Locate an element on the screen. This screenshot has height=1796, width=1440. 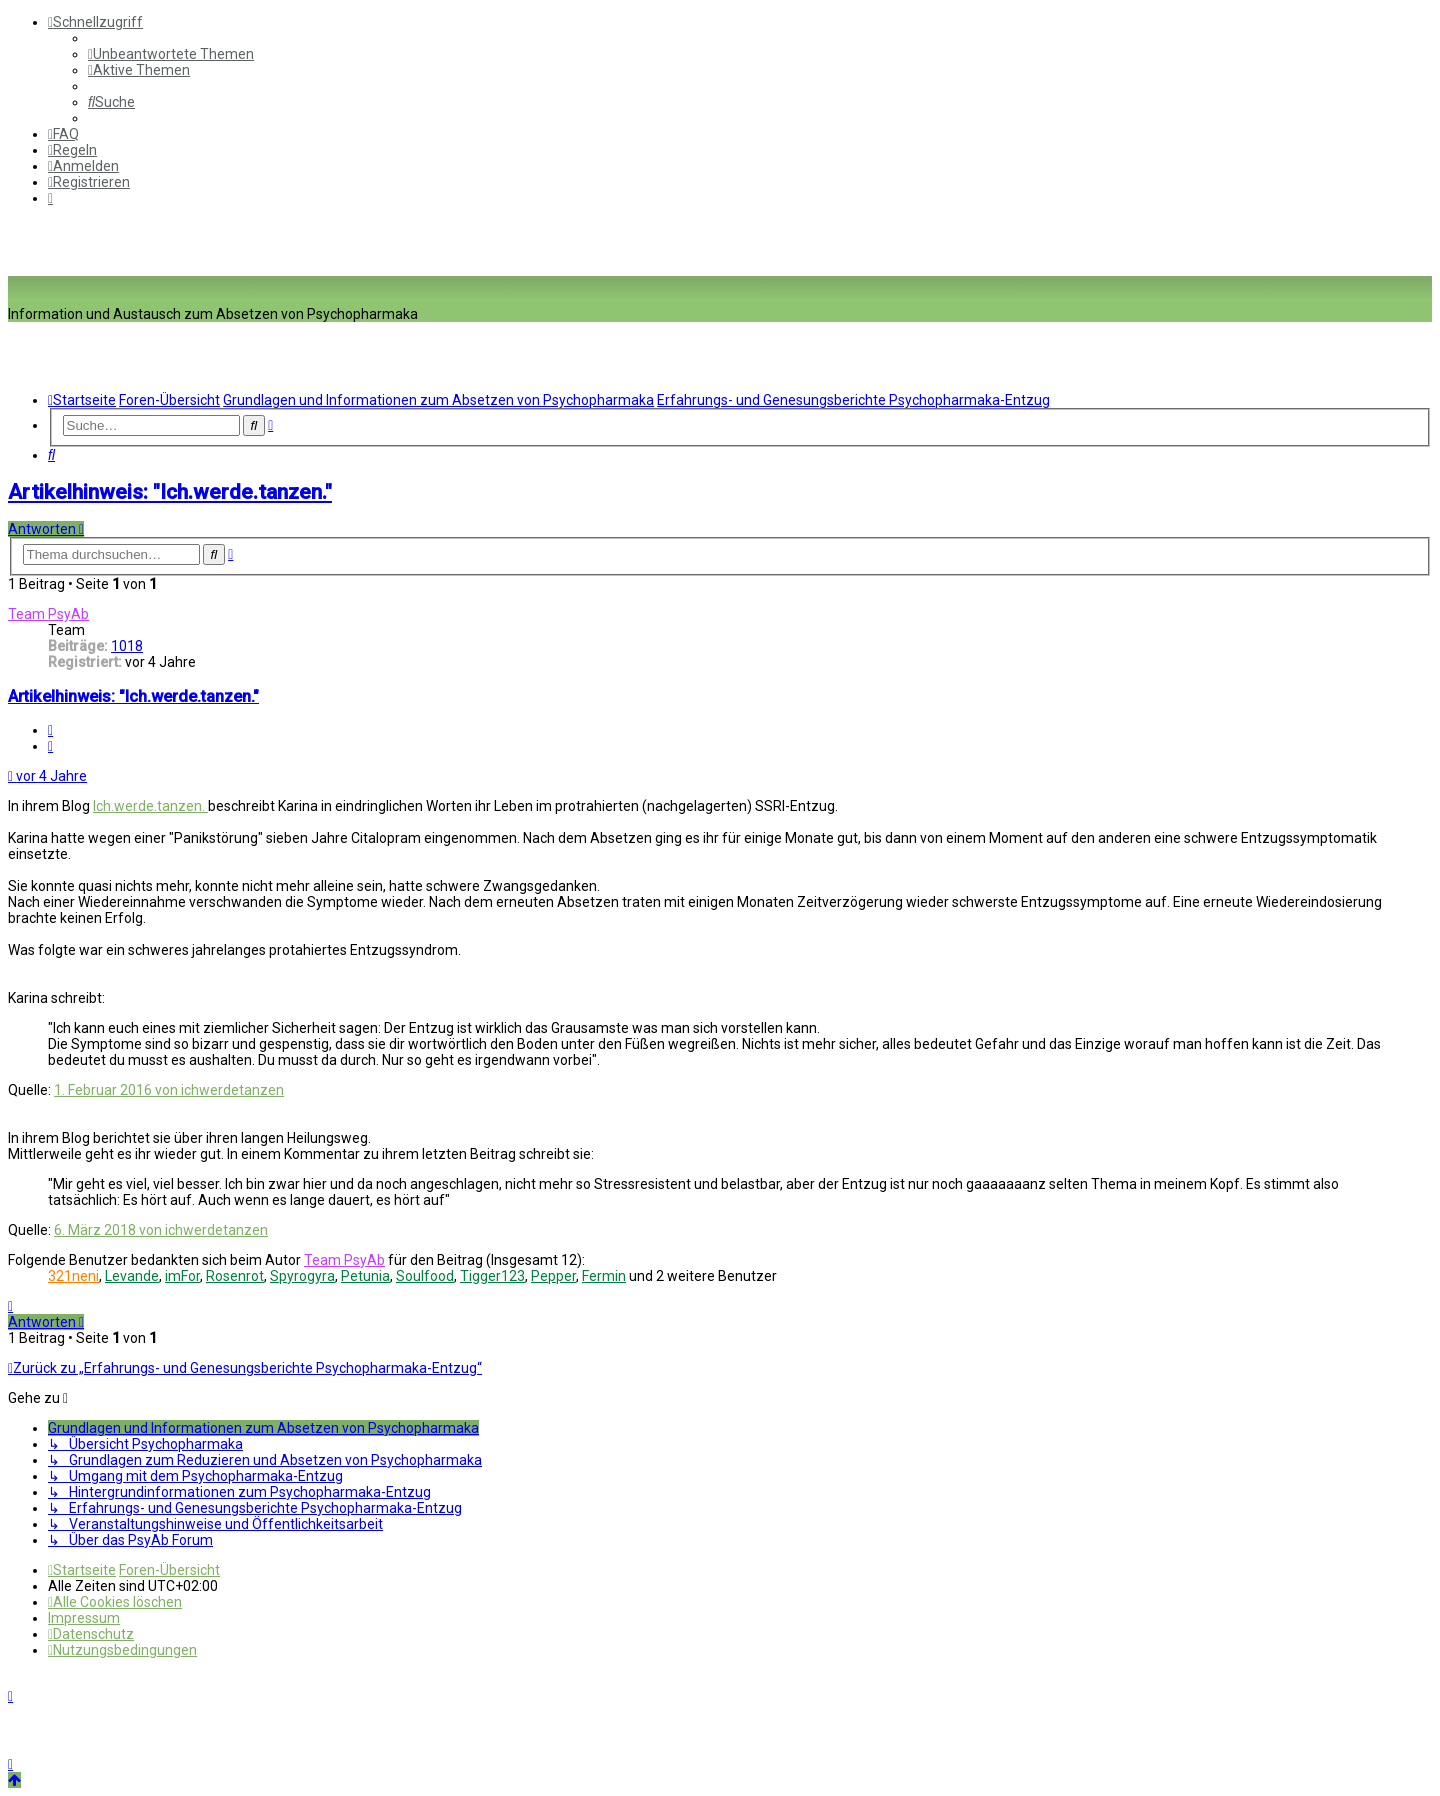
Ich.werde.tanzen. is located at coordinates (150, 806).